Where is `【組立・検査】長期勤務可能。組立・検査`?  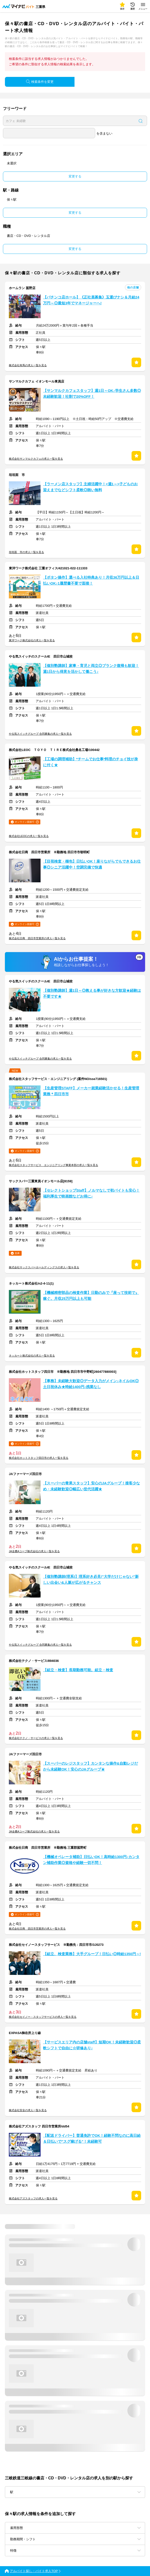
【組立・検査】長期勤務可能。組立・検査 is located at coordinates (78, 1670).